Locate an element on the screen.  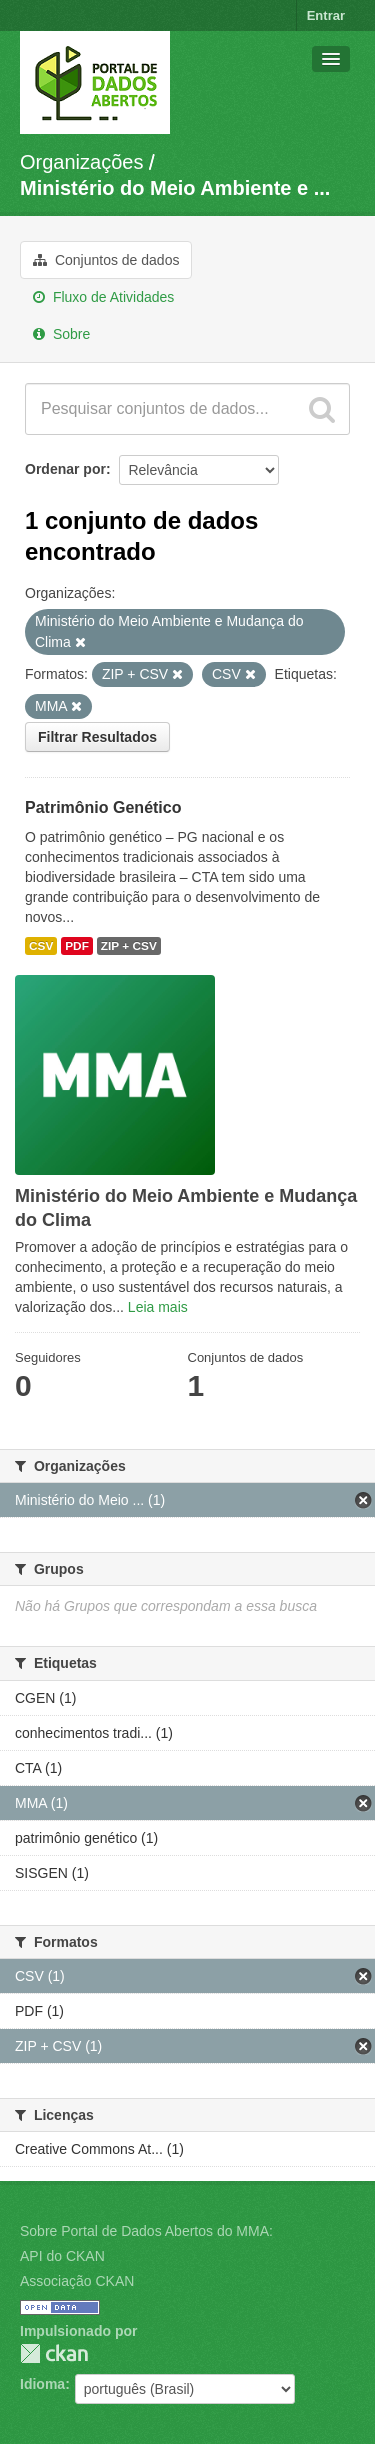
Organizações is located at coordinates (81, 162).